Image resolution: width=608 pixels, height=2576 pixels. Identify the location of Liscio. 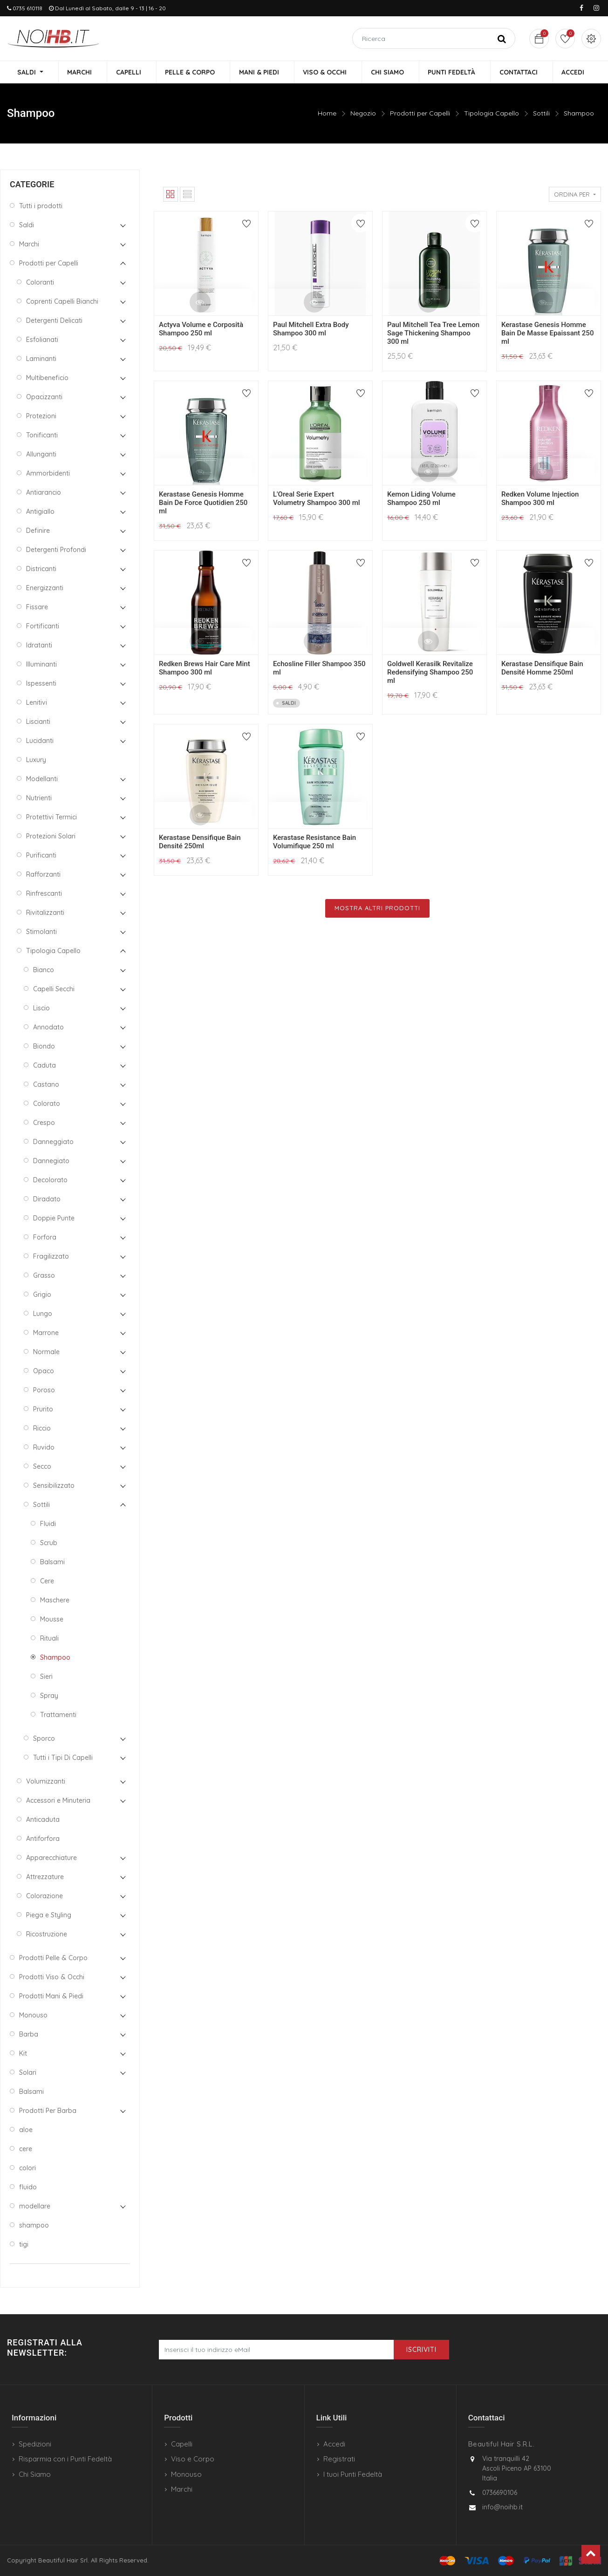
(41, 1008).